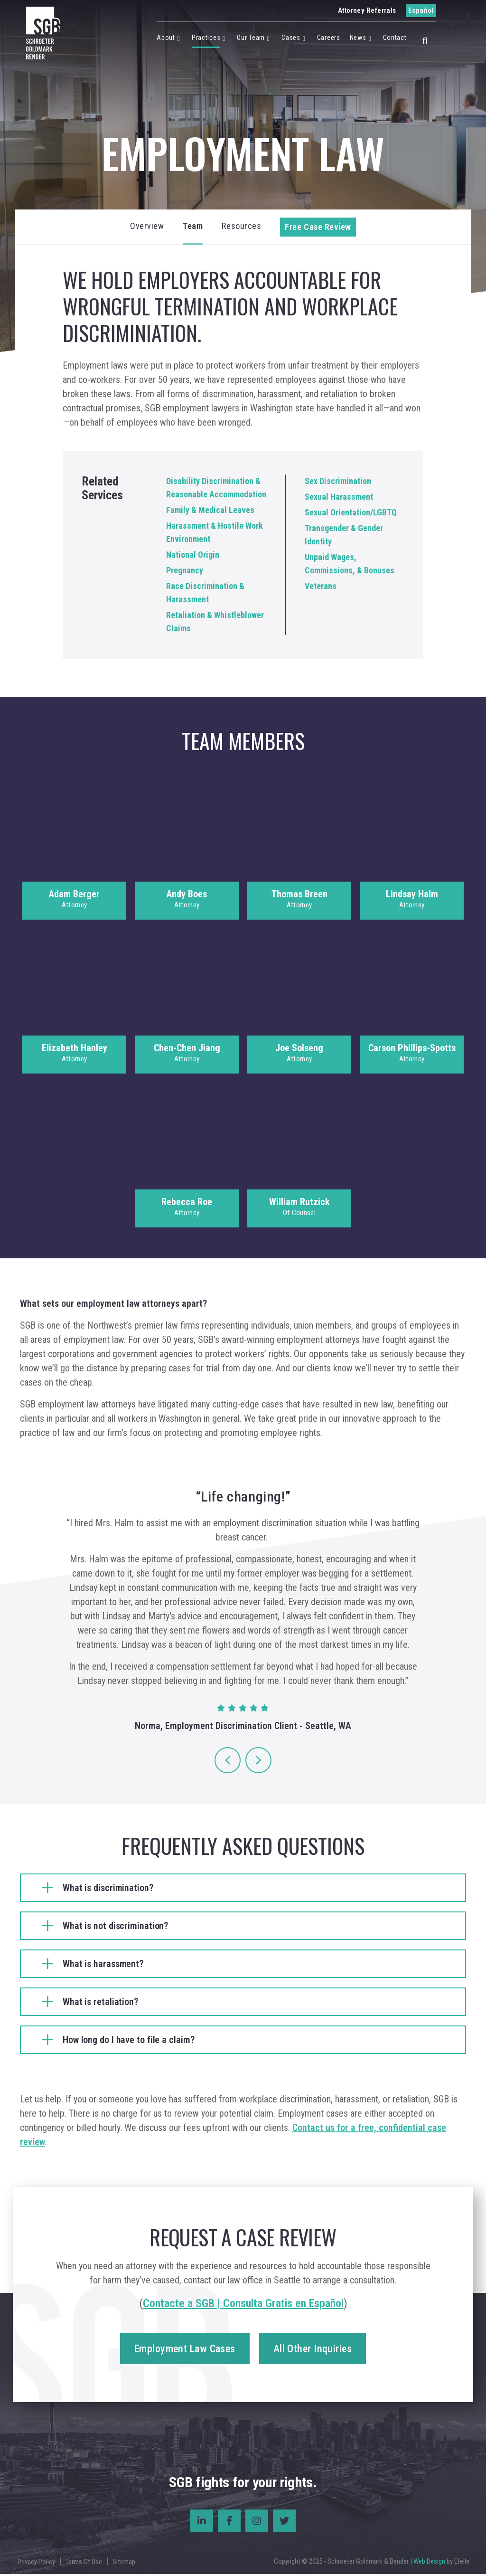 This screenshot has height=2576, width=486. What do you see at coordinates (36, 2563) in the screenshot?
I see `Privacy Policy` at bounding box center [36, 2563].